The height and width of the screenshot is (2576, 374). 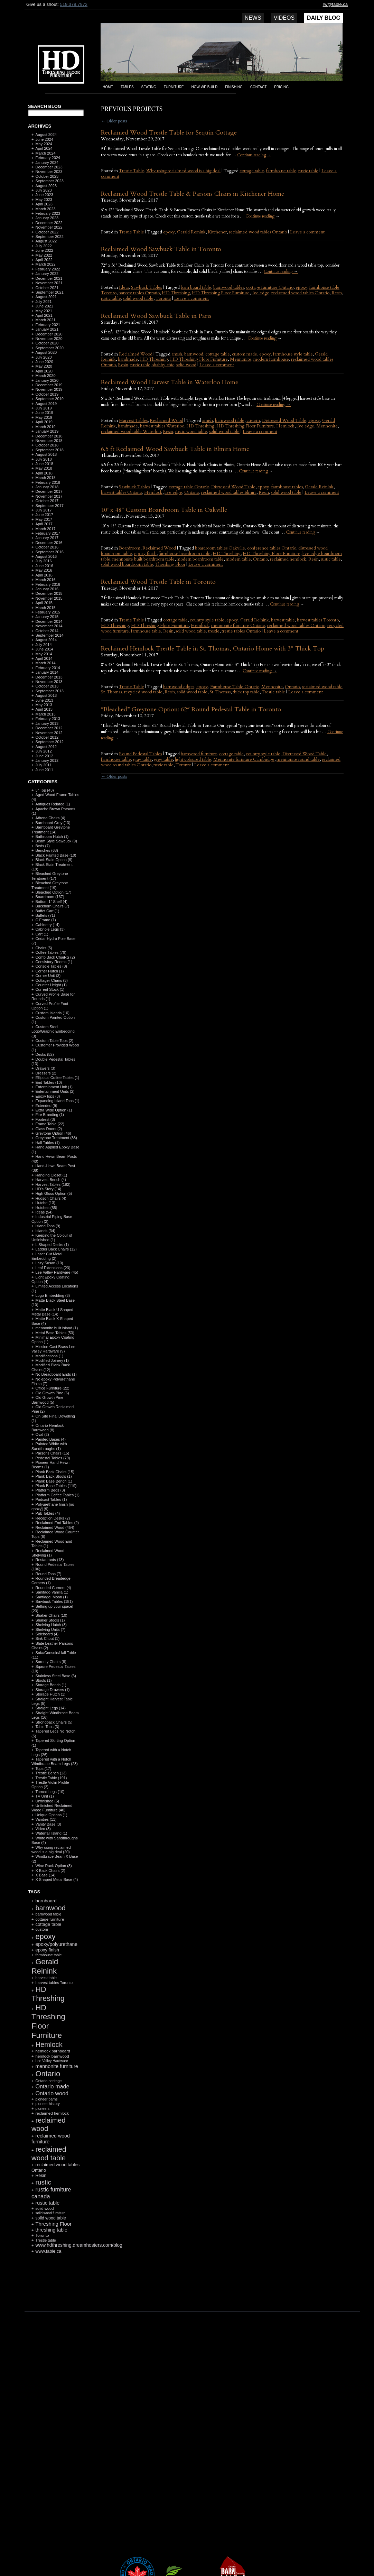 I want to click on barnwood, so click(x=193, y=354).